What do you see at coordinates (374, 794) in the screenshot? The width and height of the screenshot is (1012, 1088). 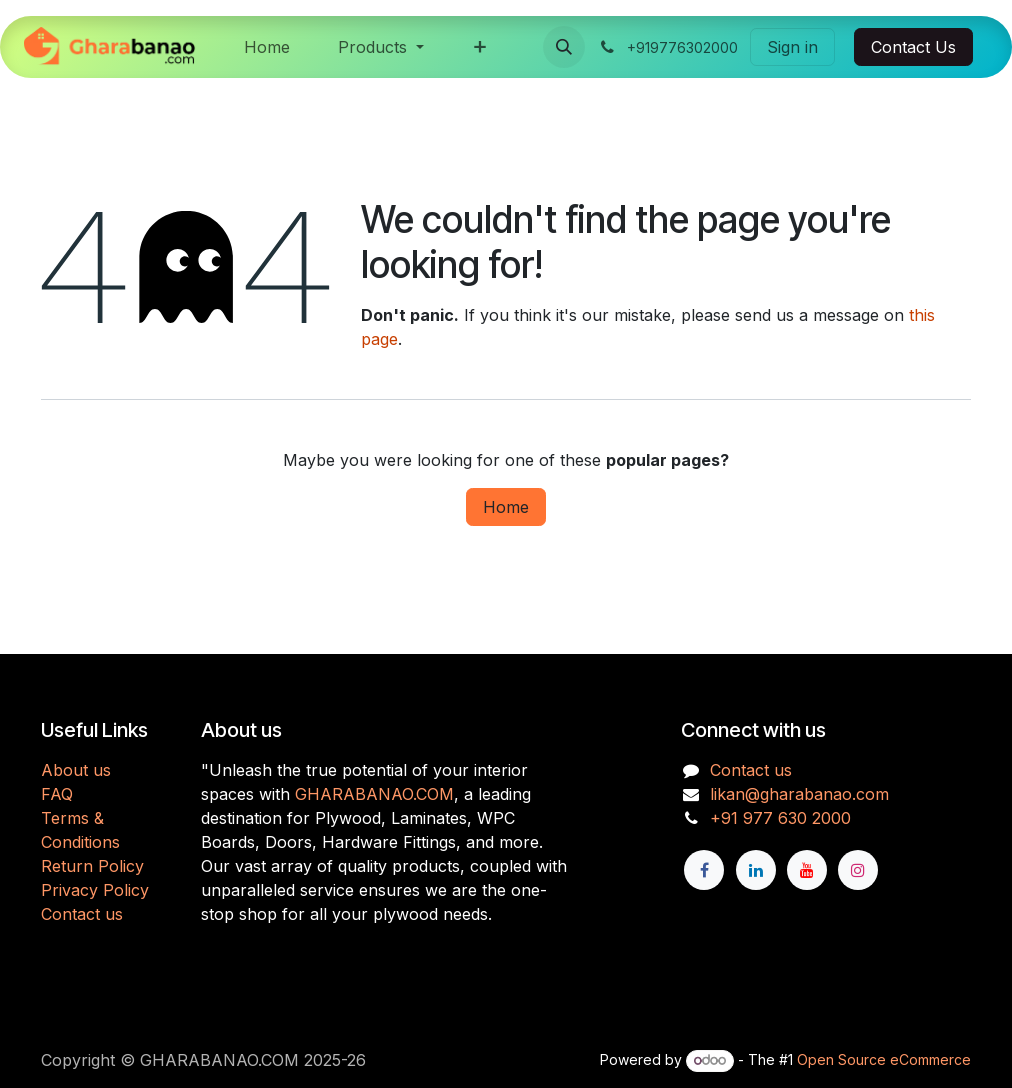 I see `GHARABANAO.COM` at bounding box center [374, 794].